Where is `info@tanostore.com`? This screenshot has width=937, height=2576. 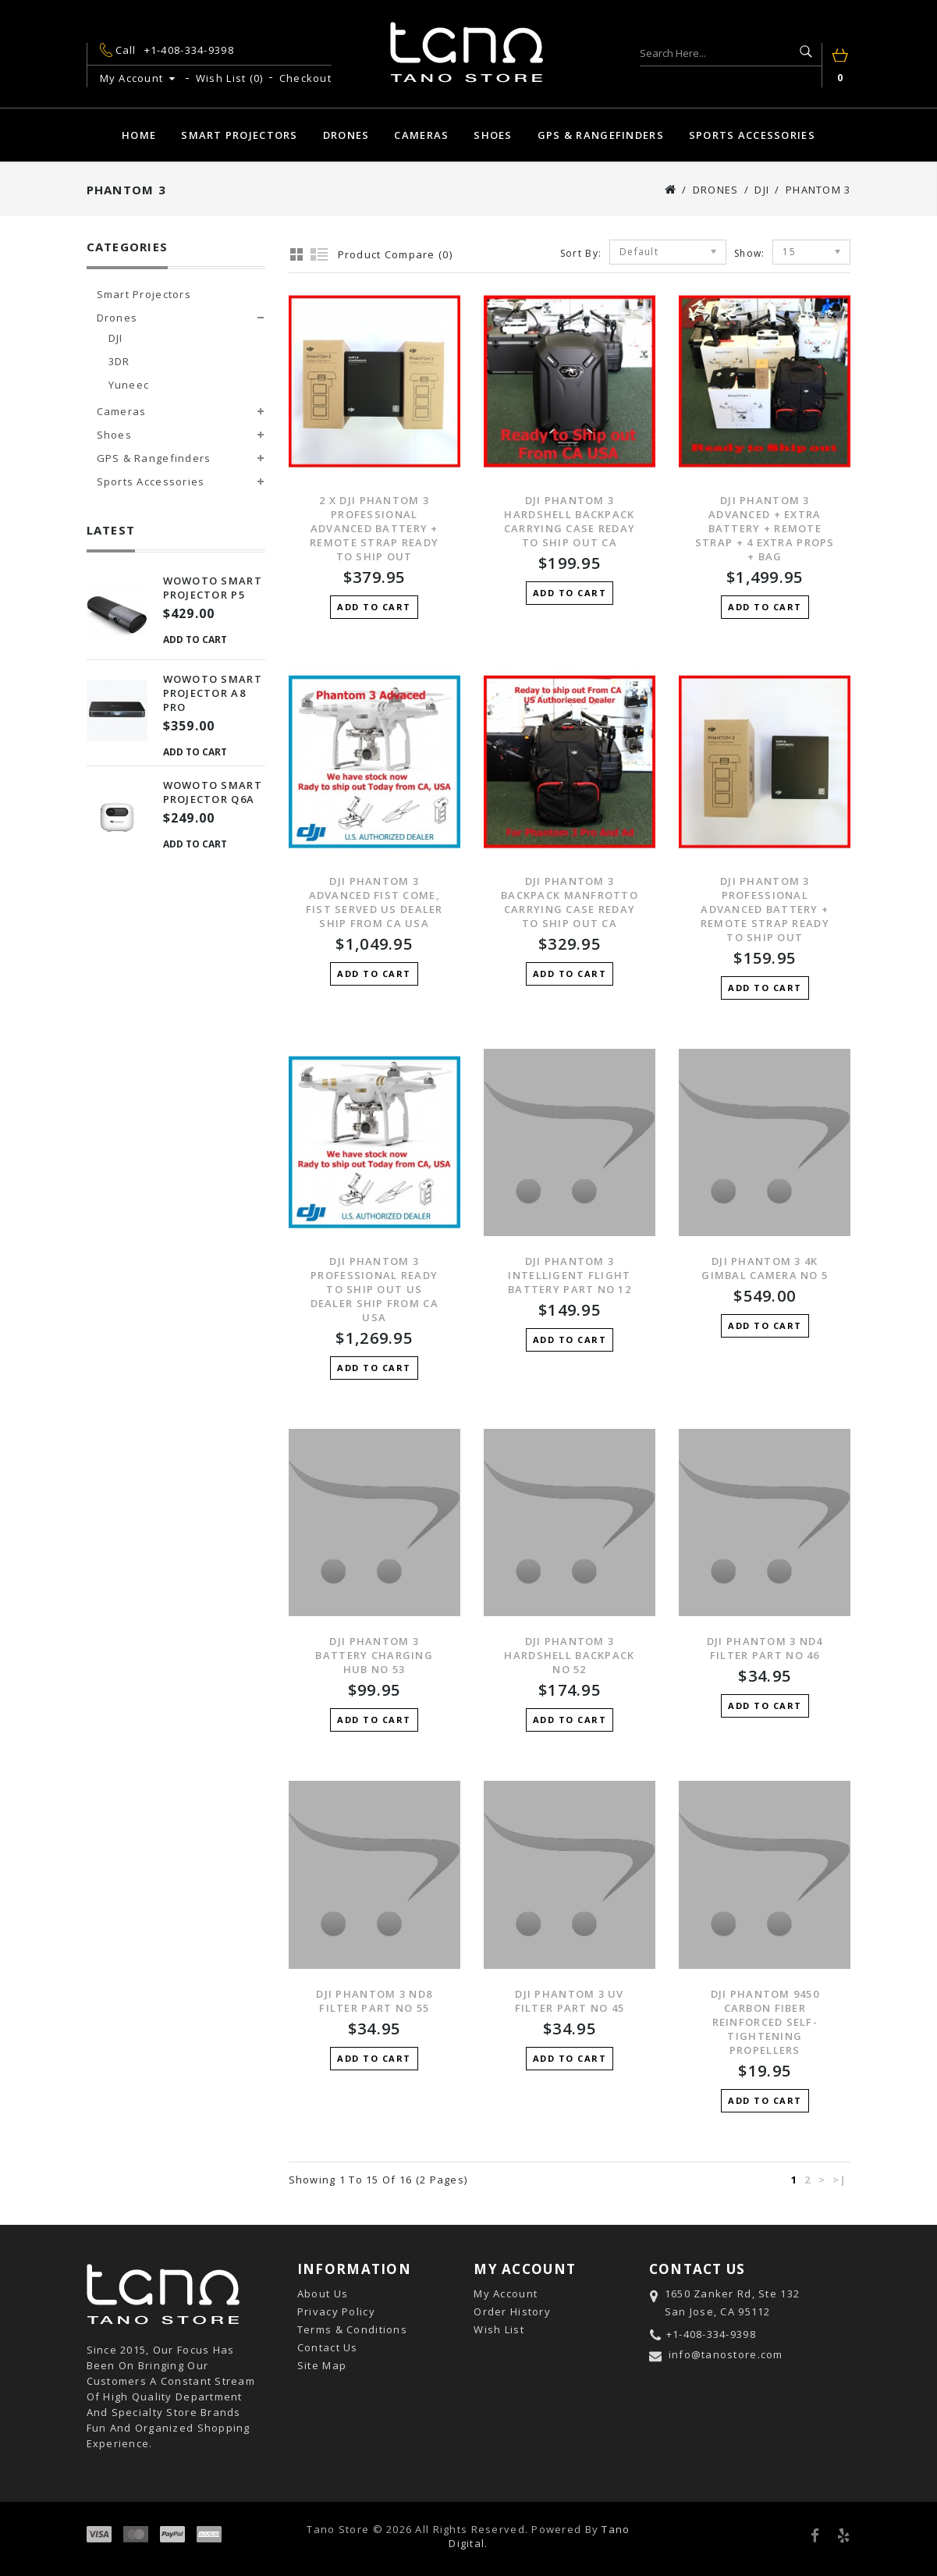 info@tanostore.com is located at coordinates (726, 2354).